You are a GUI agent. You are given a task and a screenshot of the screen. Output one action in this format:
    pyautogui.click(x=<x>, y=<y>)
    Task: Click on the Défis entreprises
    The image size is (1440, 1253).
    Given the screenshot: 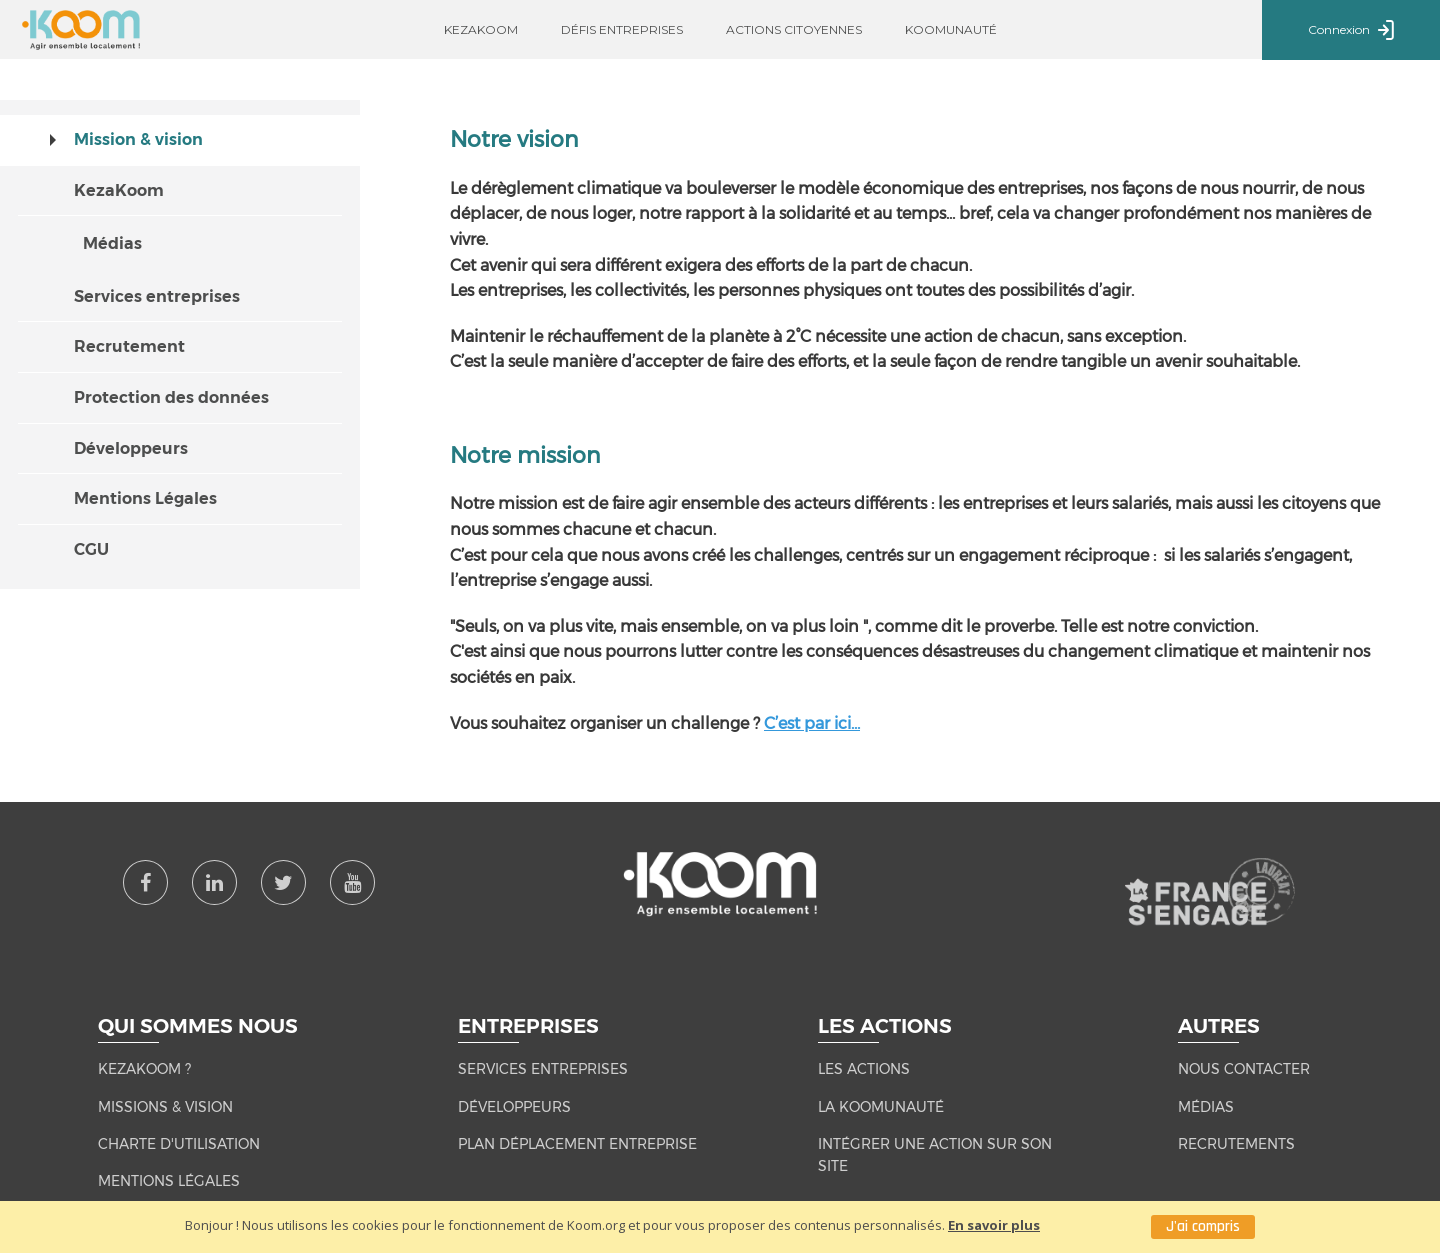 What is the action you would take?
    pyautogui.click(x=622, y=29)
    